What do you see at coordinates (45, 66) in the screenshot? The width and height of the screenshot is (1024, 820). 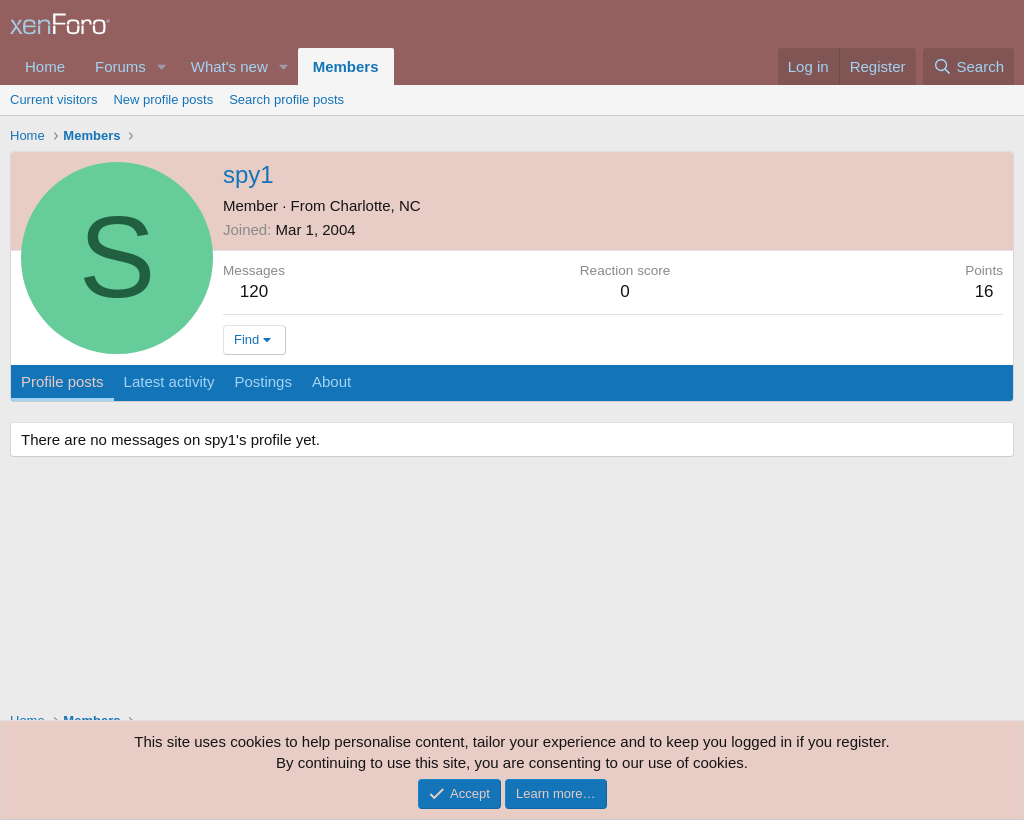 I see `Home` at bounding box center [45, 66].